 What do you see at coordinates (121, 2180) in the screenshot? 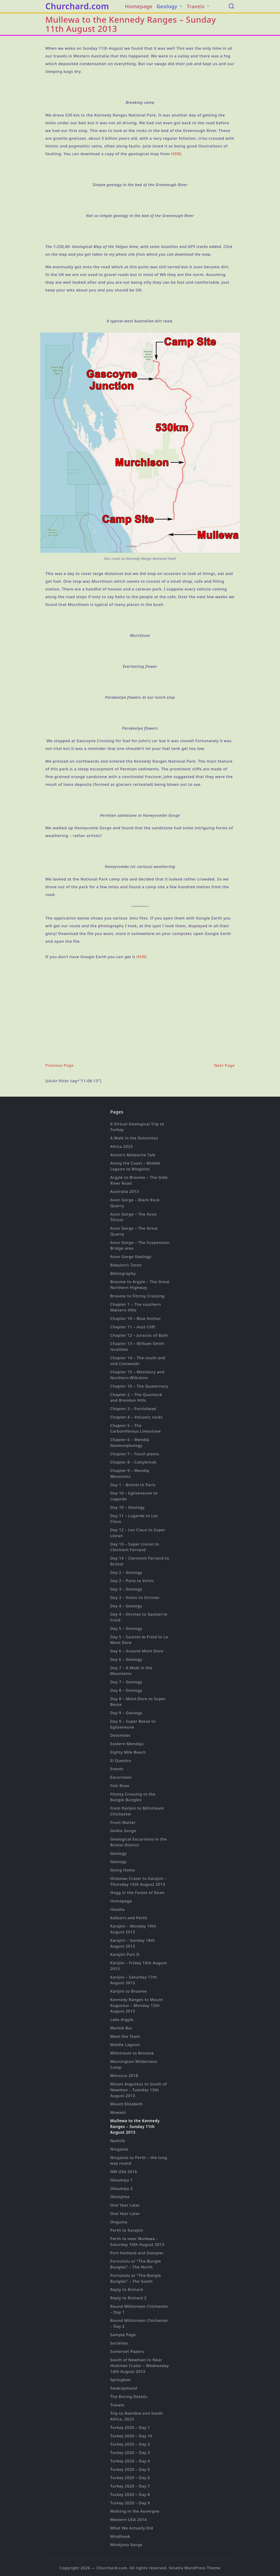
I see `Okaukejo 1` at bounding box center [121, 2180].